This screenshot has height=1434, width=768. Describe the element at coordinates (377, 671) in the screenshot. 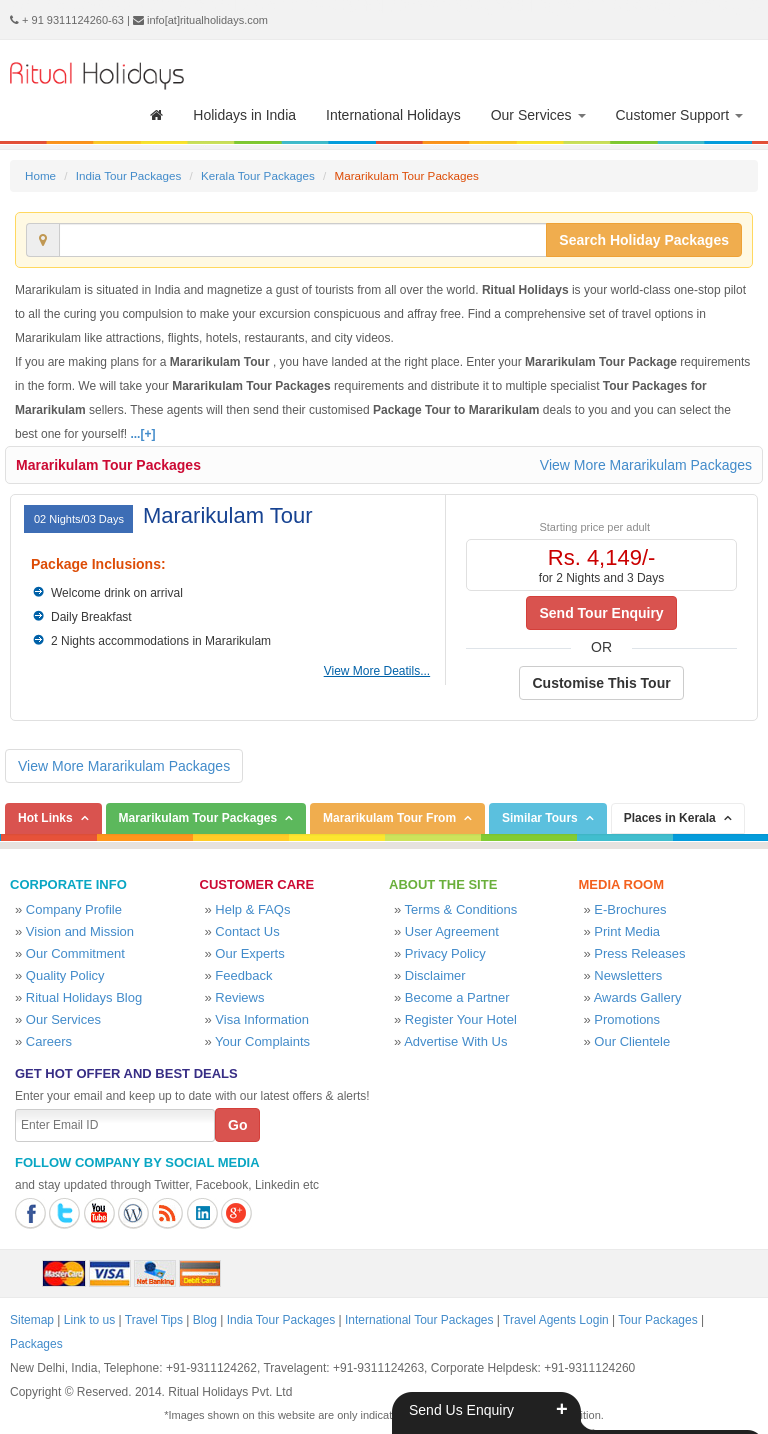

I see `View More Deatils...` at that location.